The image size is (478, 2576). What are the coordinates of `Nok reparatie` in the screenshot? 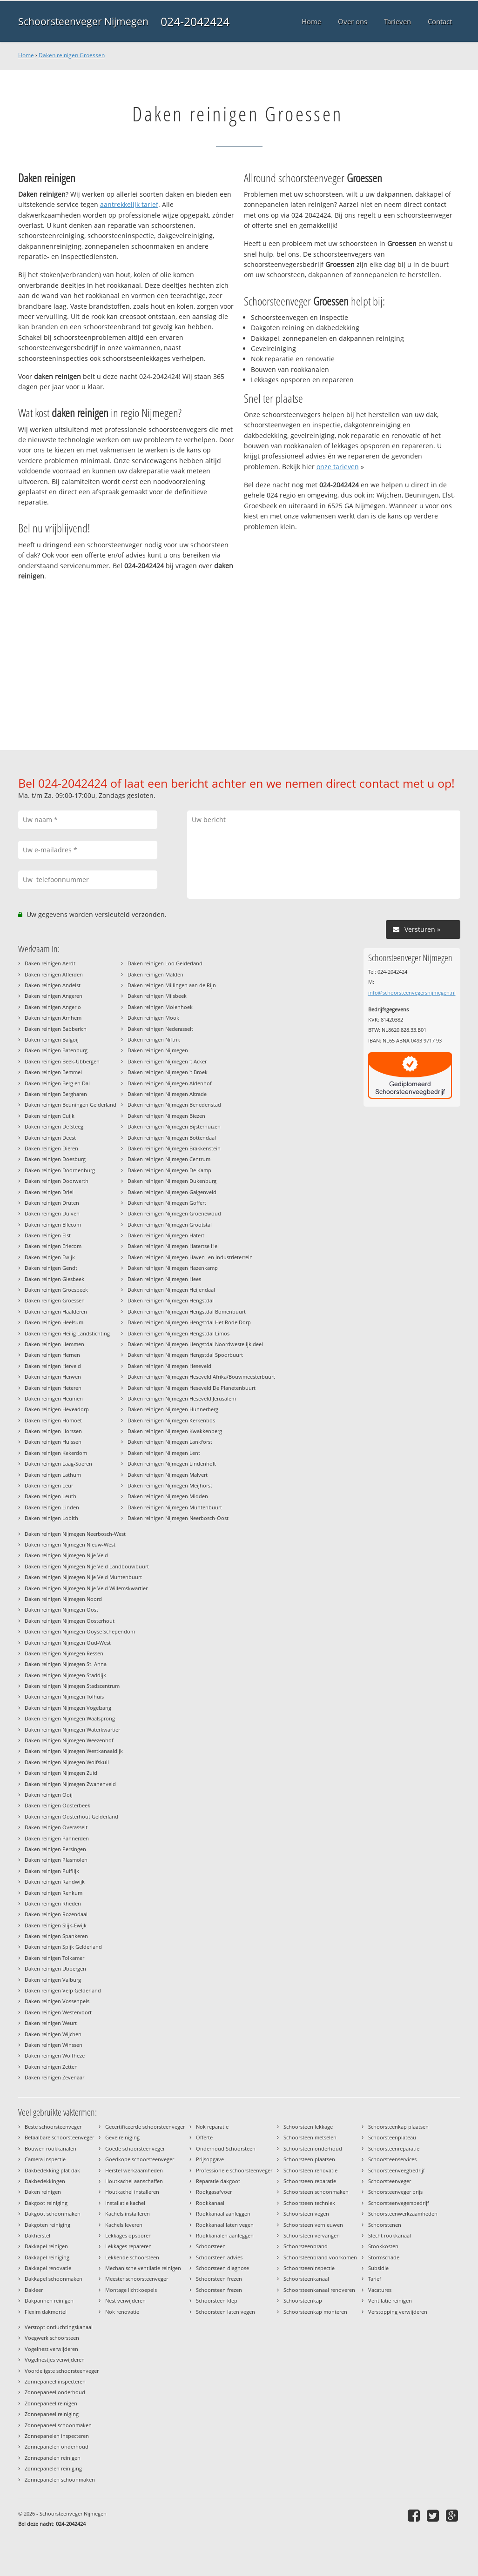 It's located at (212, 2126).